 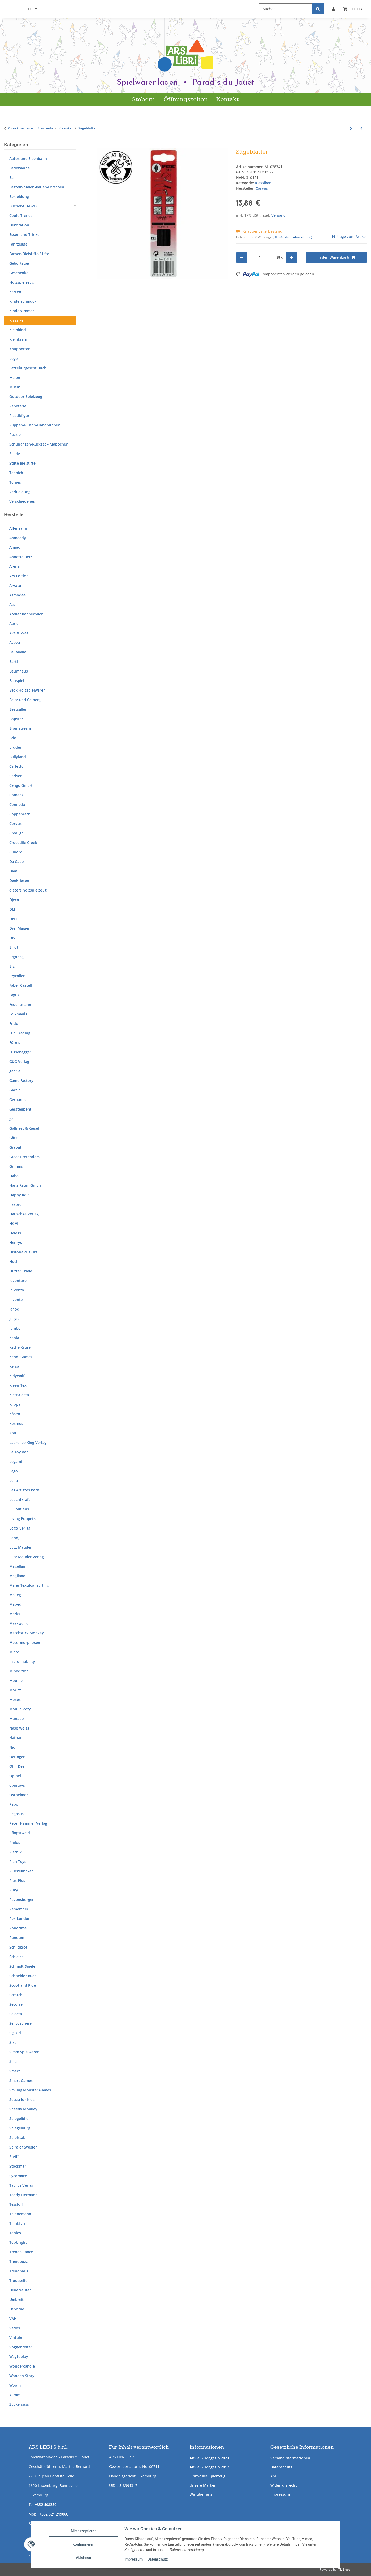 What do you see at coordinates (26, 1632) in the screenshot?
I see `Matchstick Monkey` at bounding box center [26, 1632].